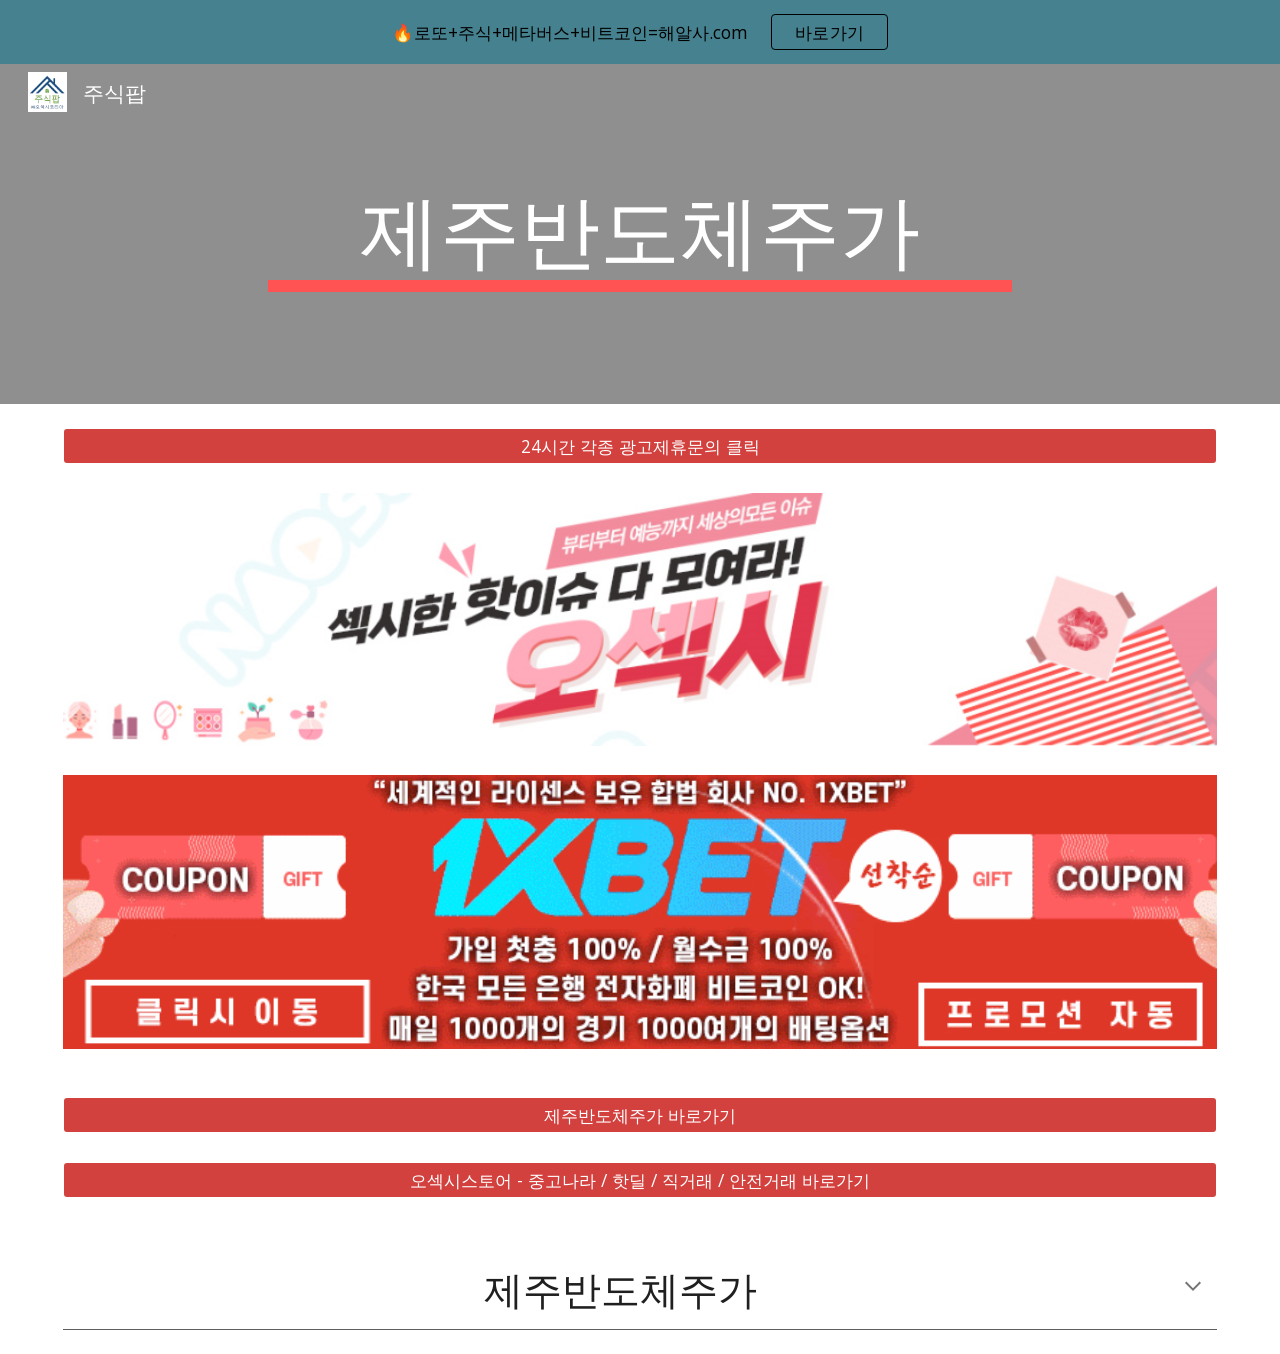  What do you see at coordinates (640, 1180) in the screenshot?
I see `[오섹시스토어 - 중고나라 / 핫딜 / 직거래 / 안전거래 바로가기]` at bounding box center [640, 1180].